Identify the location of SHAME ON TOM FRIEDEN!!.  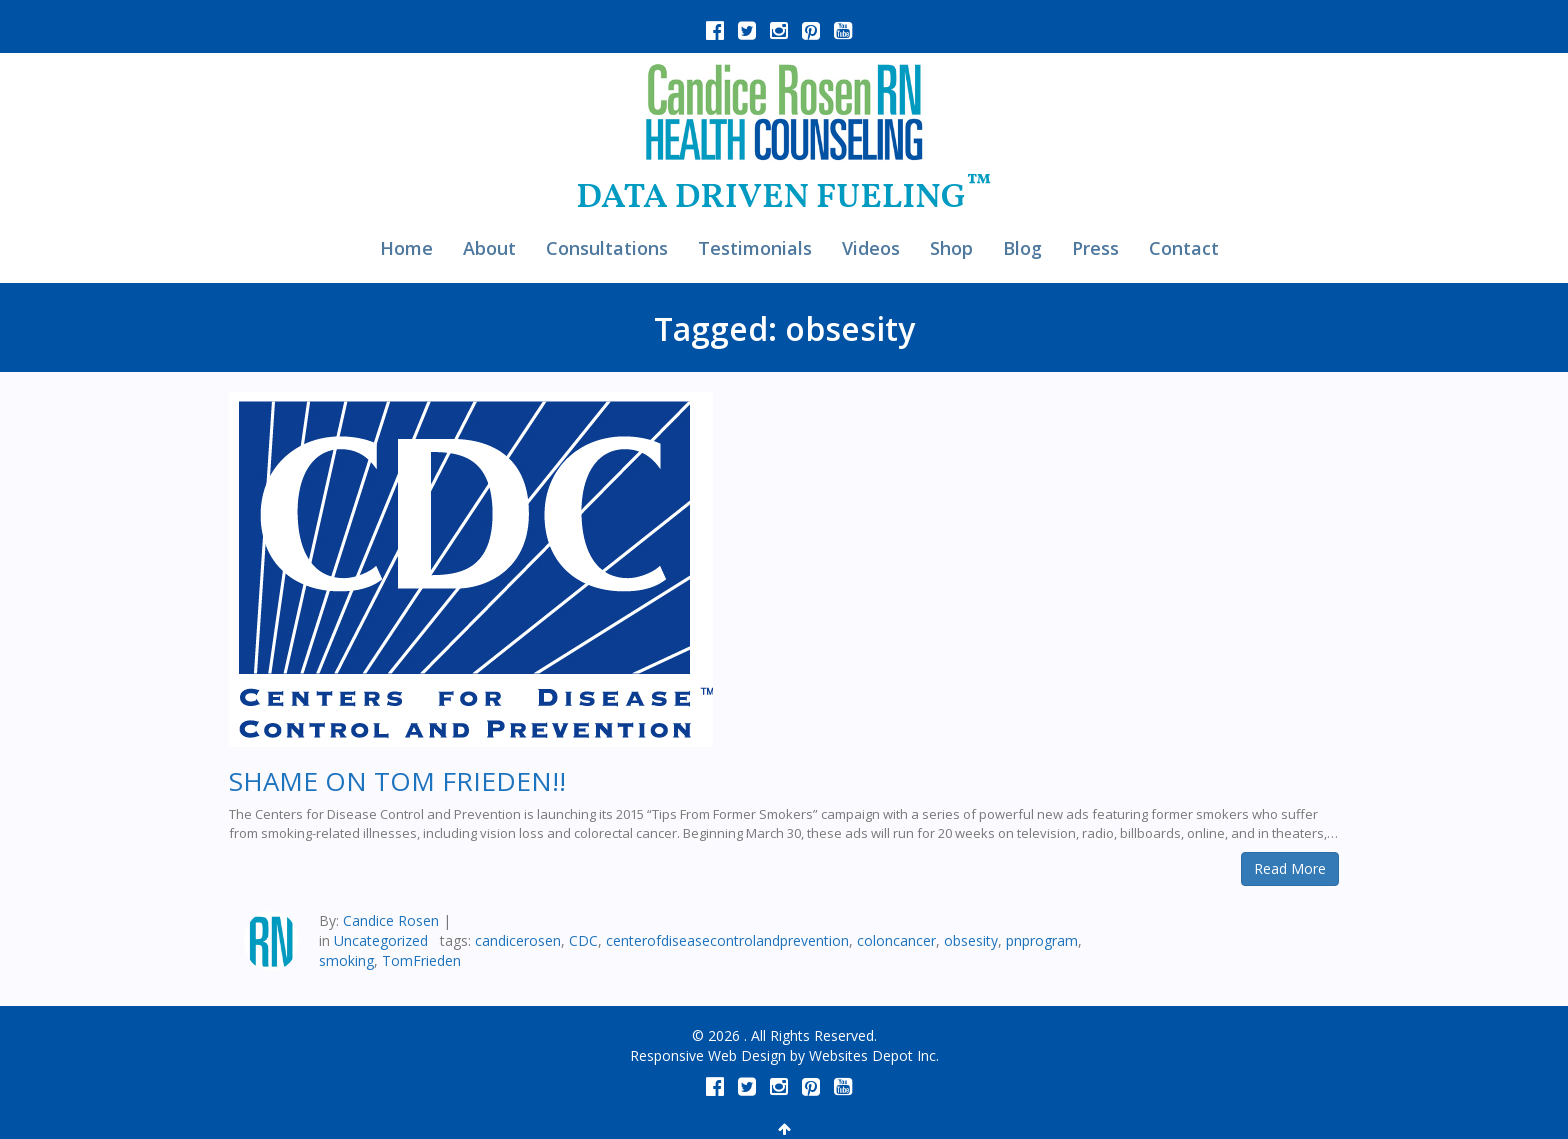
(397, 781).